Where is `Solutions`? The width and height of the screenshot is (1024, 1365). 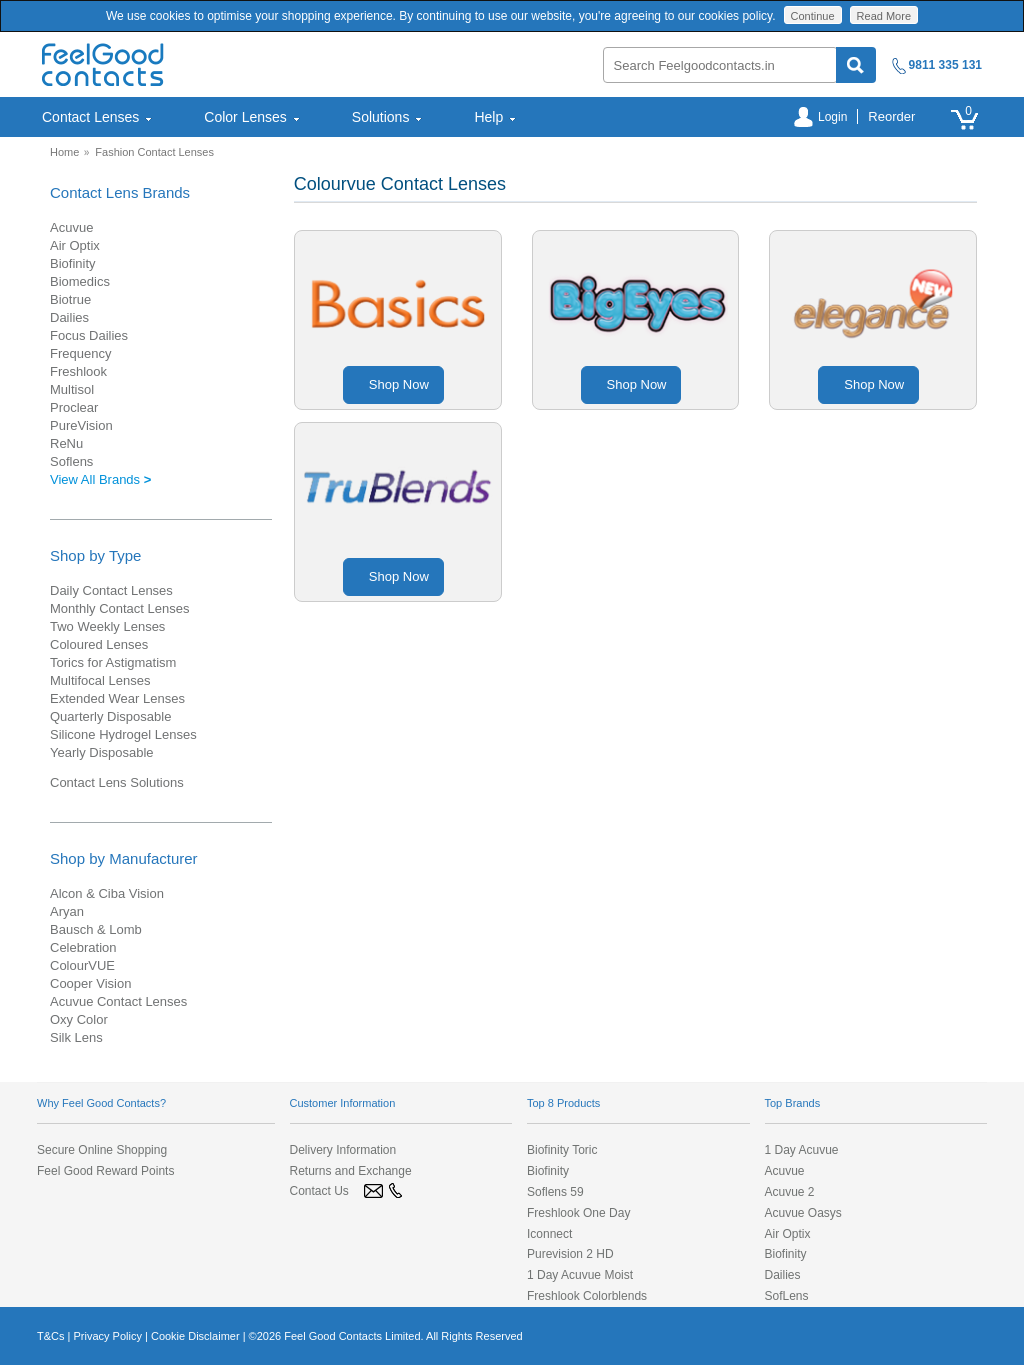 Solutions is located at coordinates (388, 117).